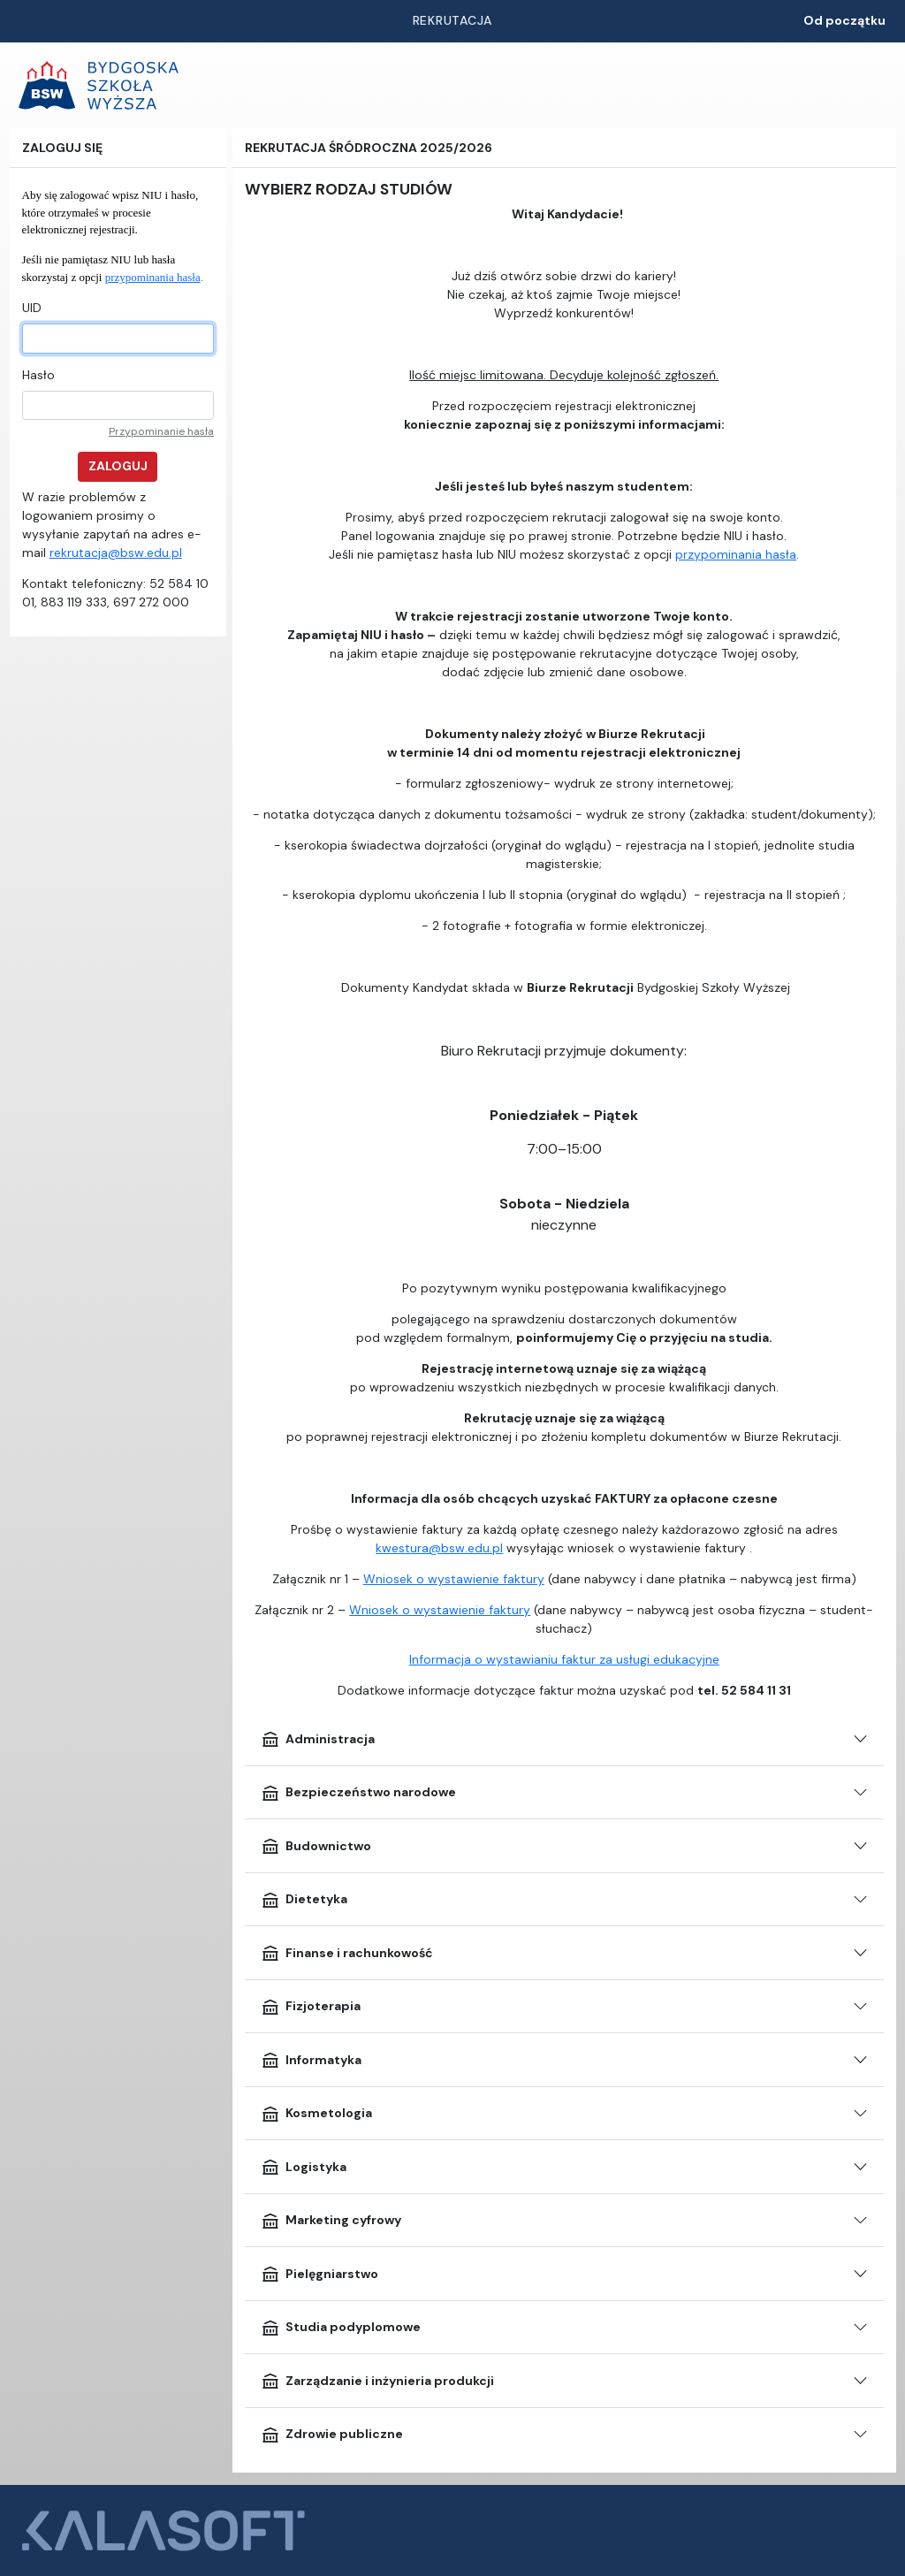  I want to click on Budownictwo, so click(316, 1846).